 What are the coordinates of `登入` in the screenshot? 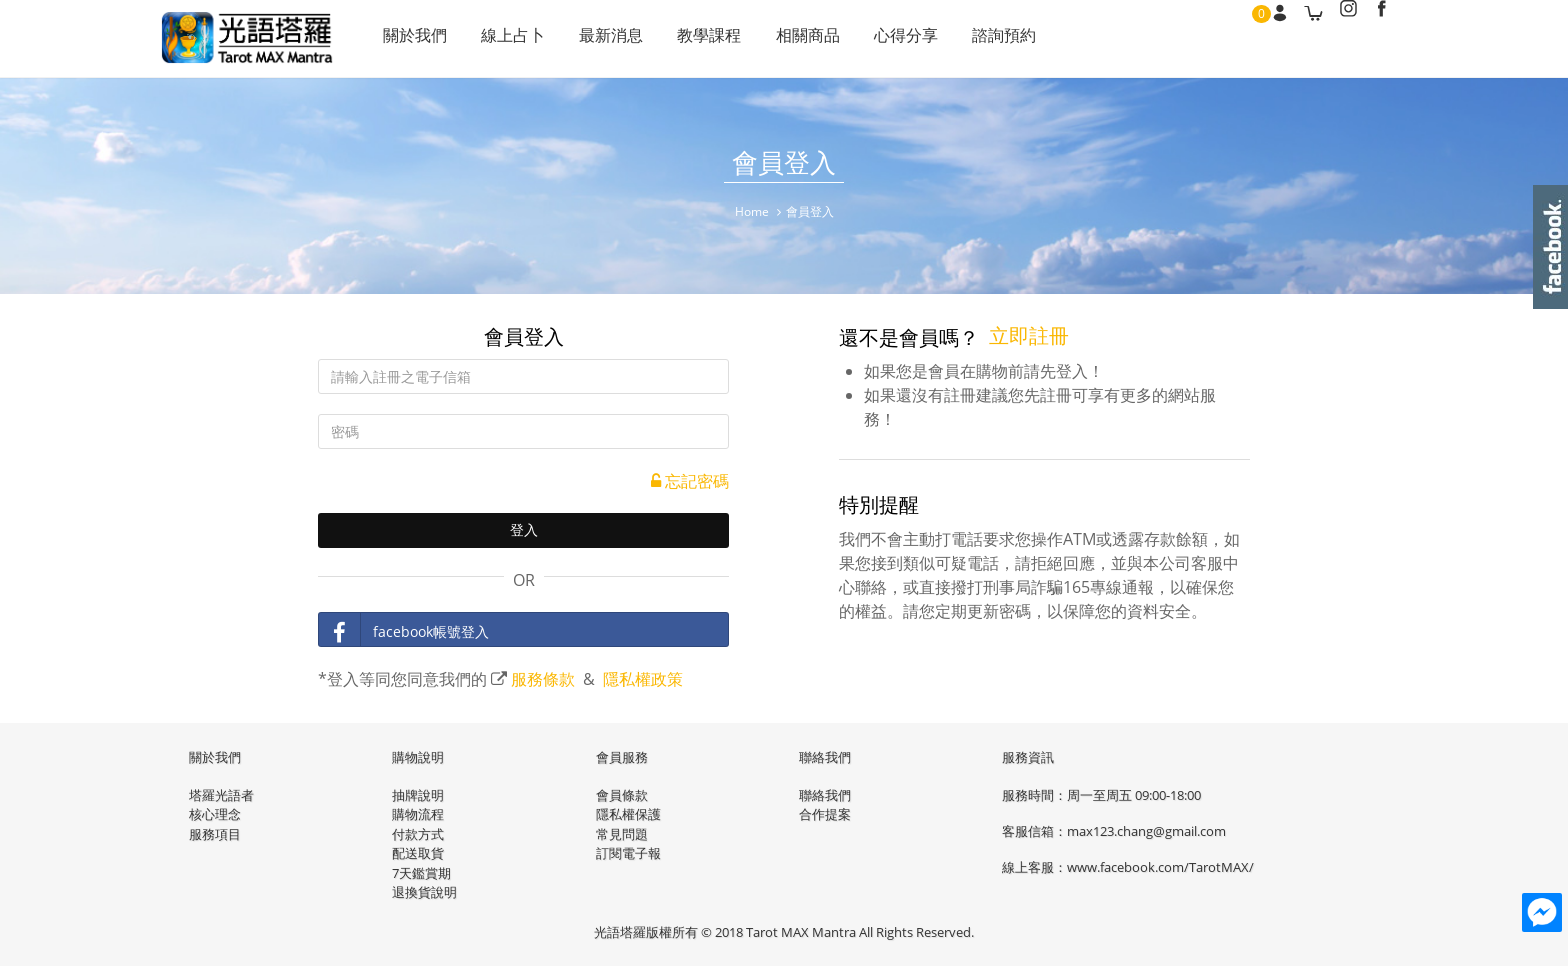 It's located at (524, 531).